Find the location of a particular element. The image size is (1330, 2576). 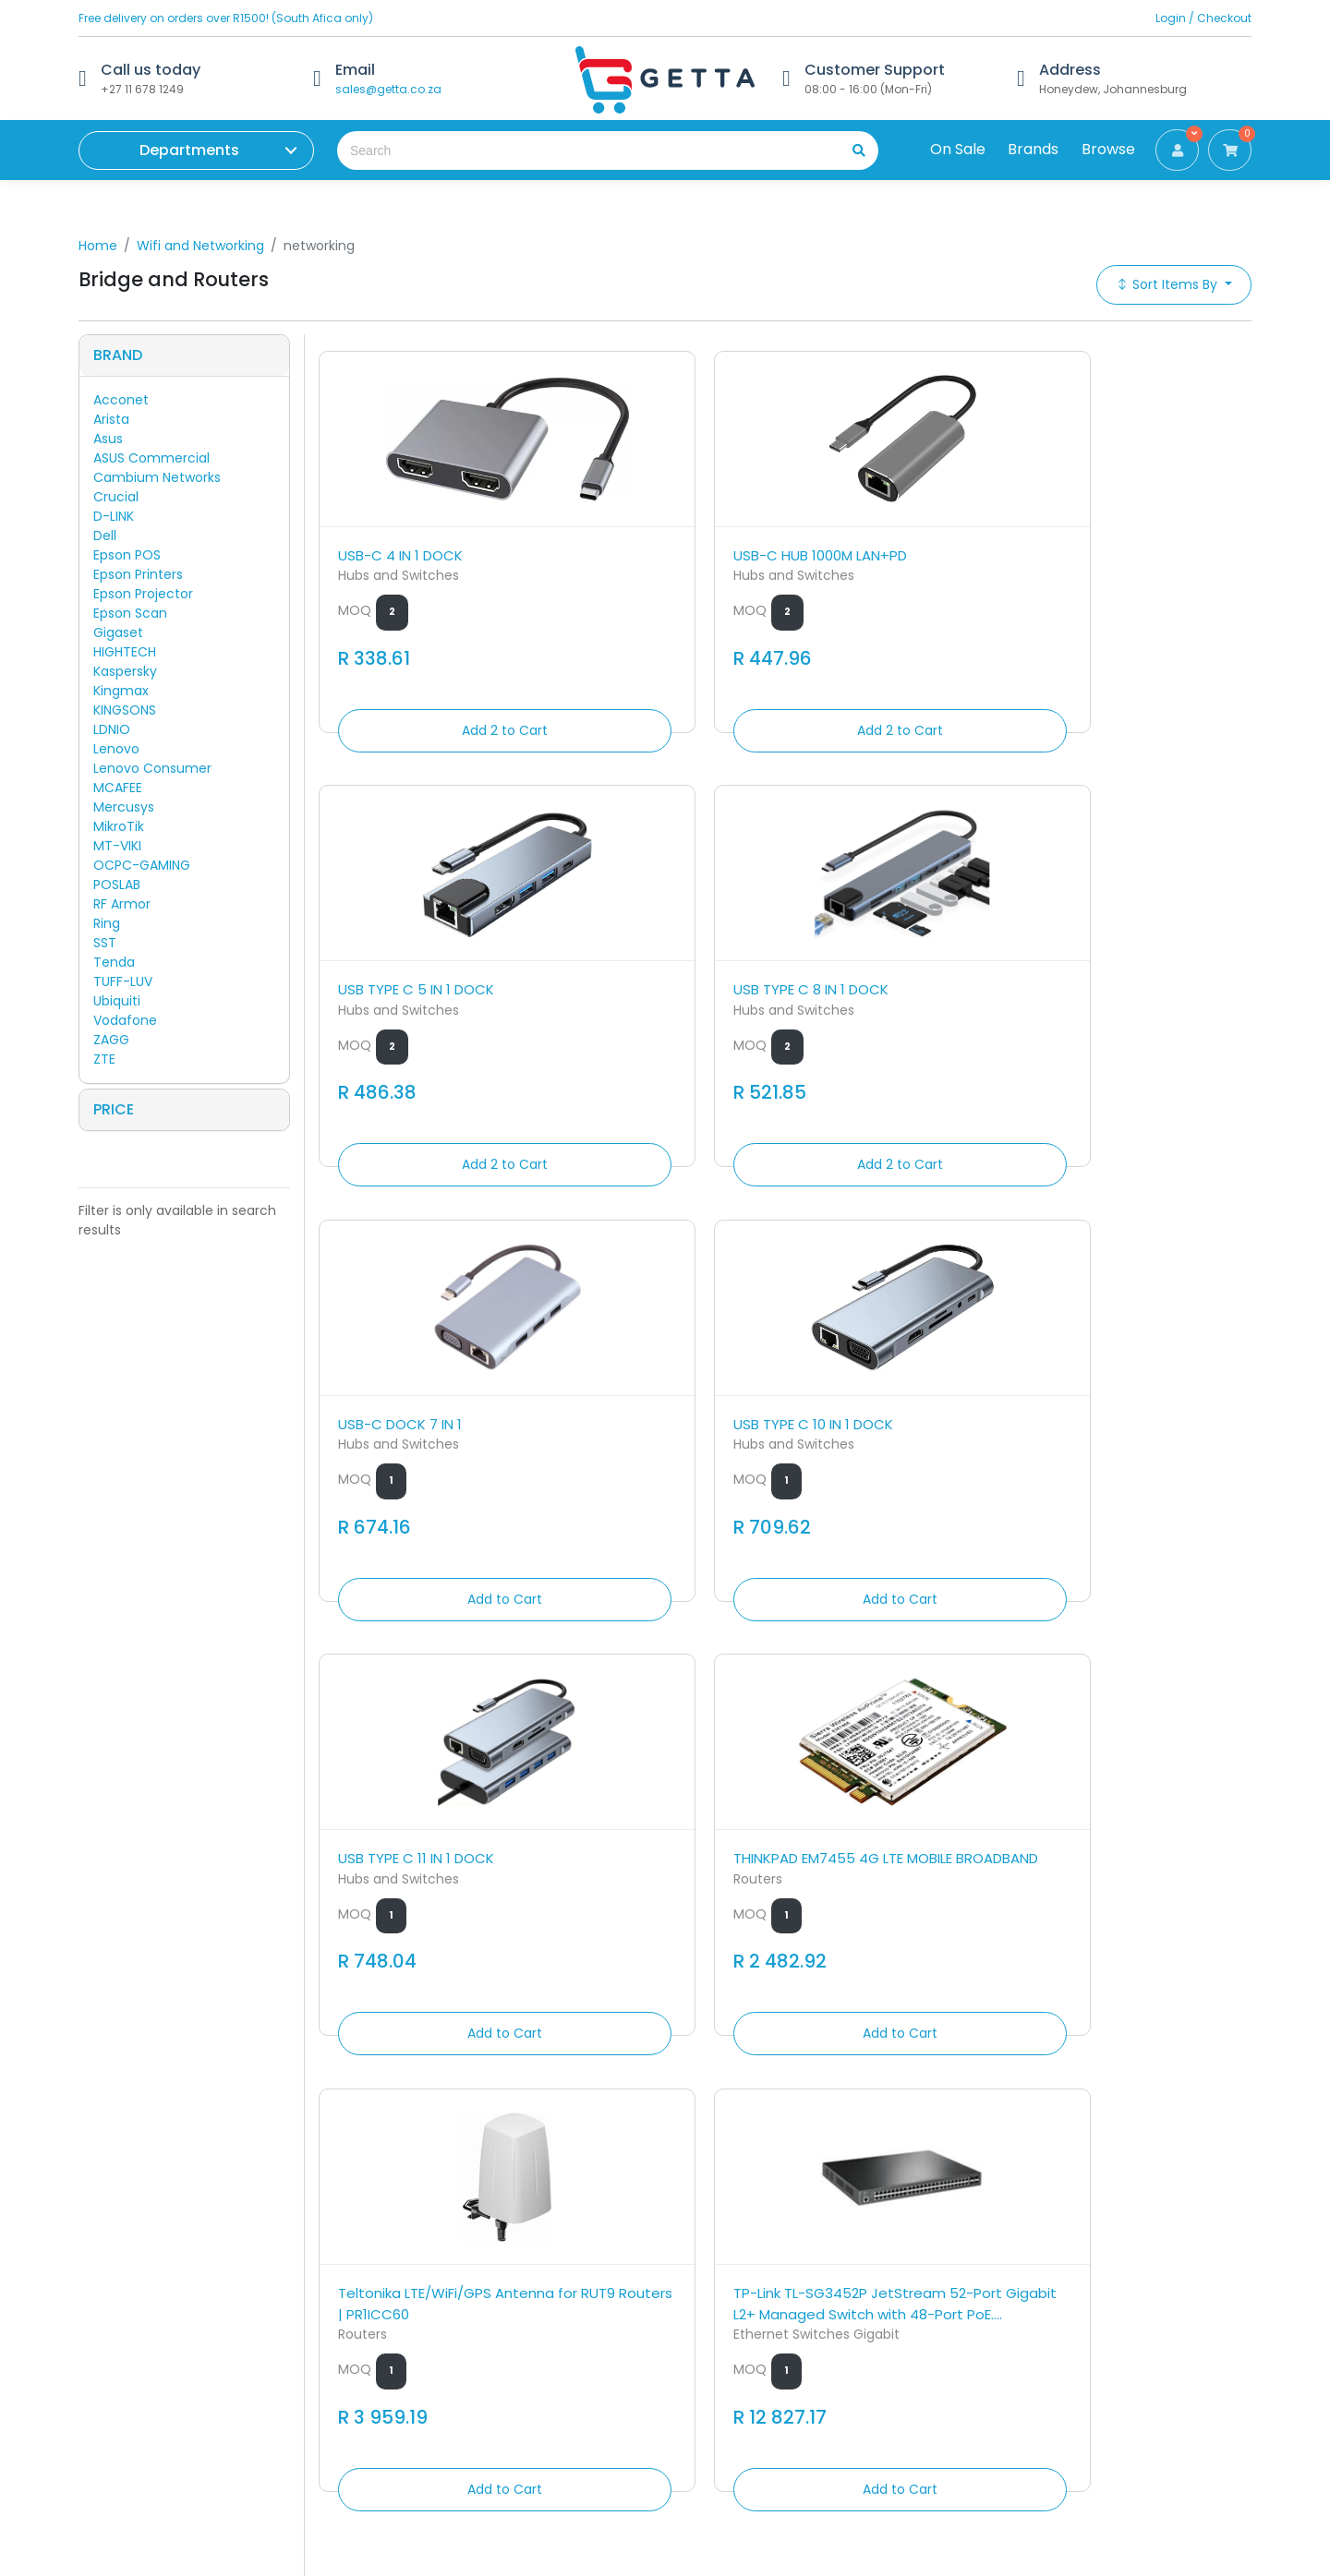

D-LINK is located at coordinates (113, 516).